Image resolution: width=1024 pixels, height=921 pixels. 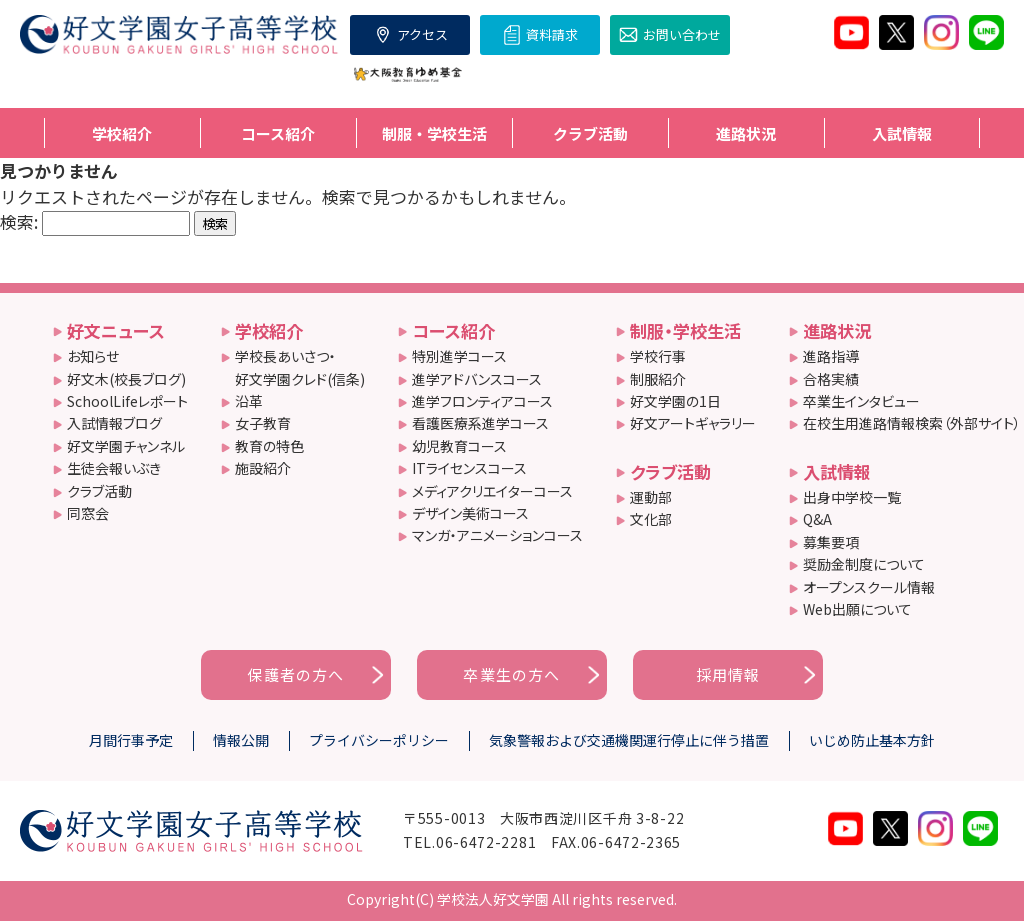 I want to click on 教育の特色, so click(x=269, y=446).